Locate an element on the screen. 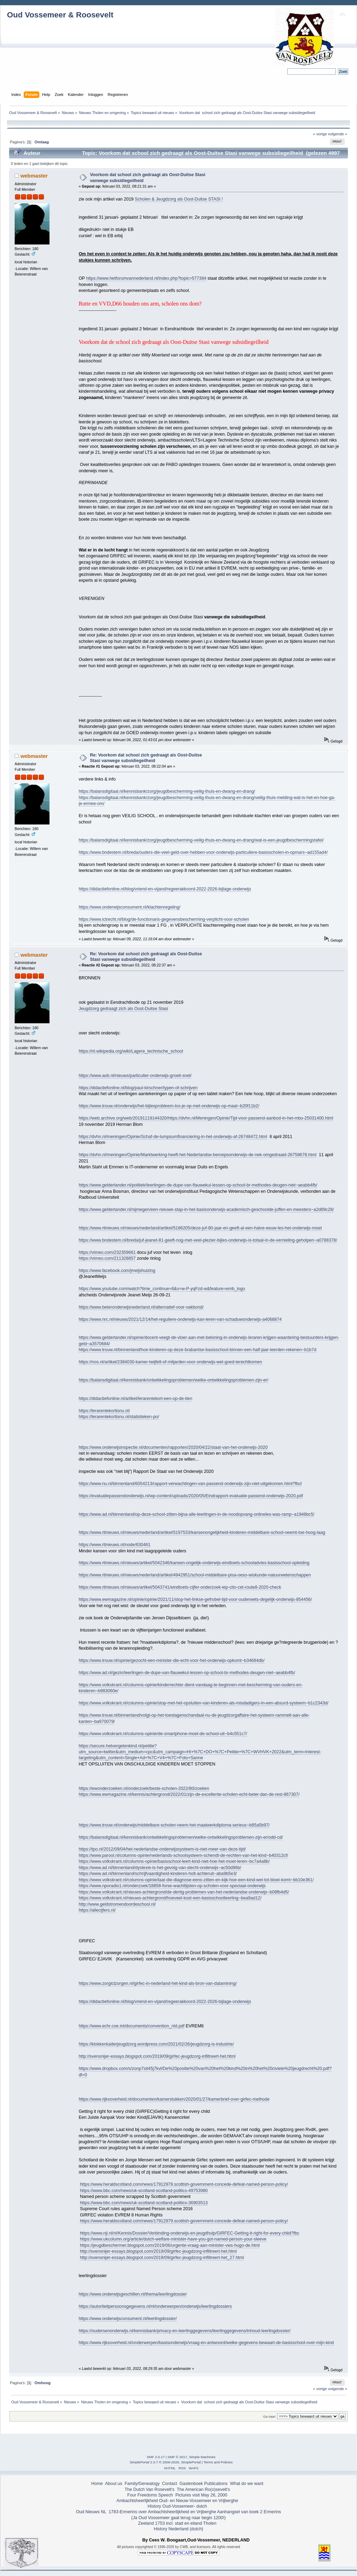 The height and width of the screenshot is (2576, 357). https://www.onderwijsconsument.nl/klachtenregeling/ is located at coordinates (130, 907).